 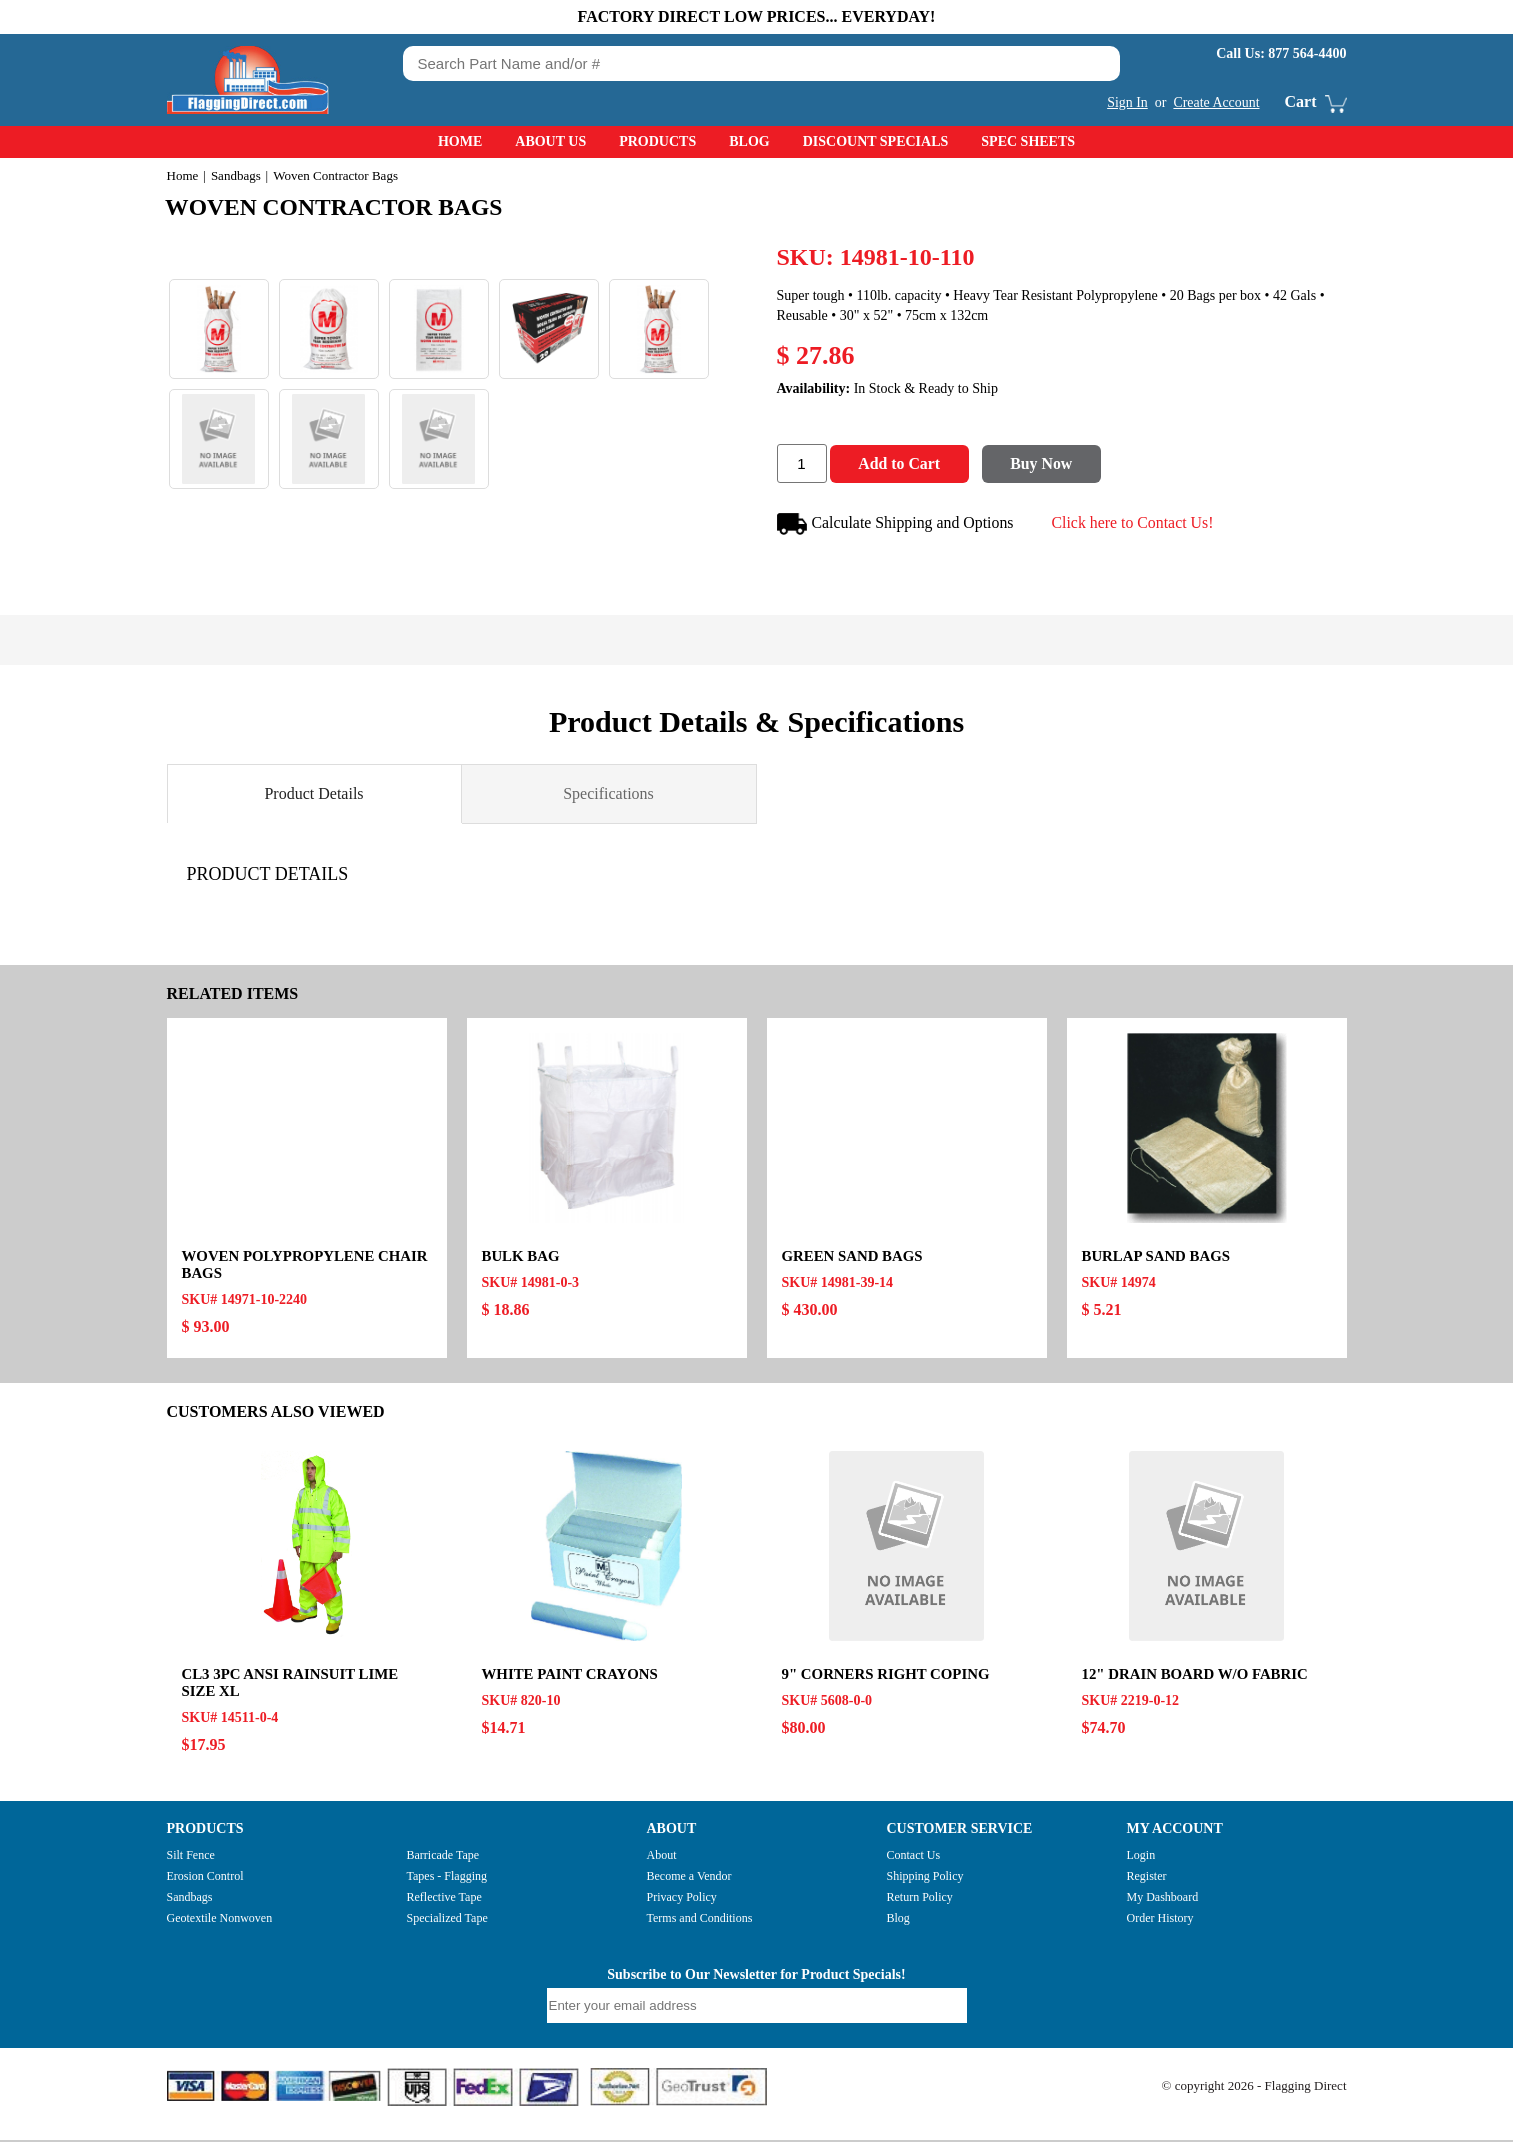 I want to click on Terms and Conditions, so click(x=700, y=1920).